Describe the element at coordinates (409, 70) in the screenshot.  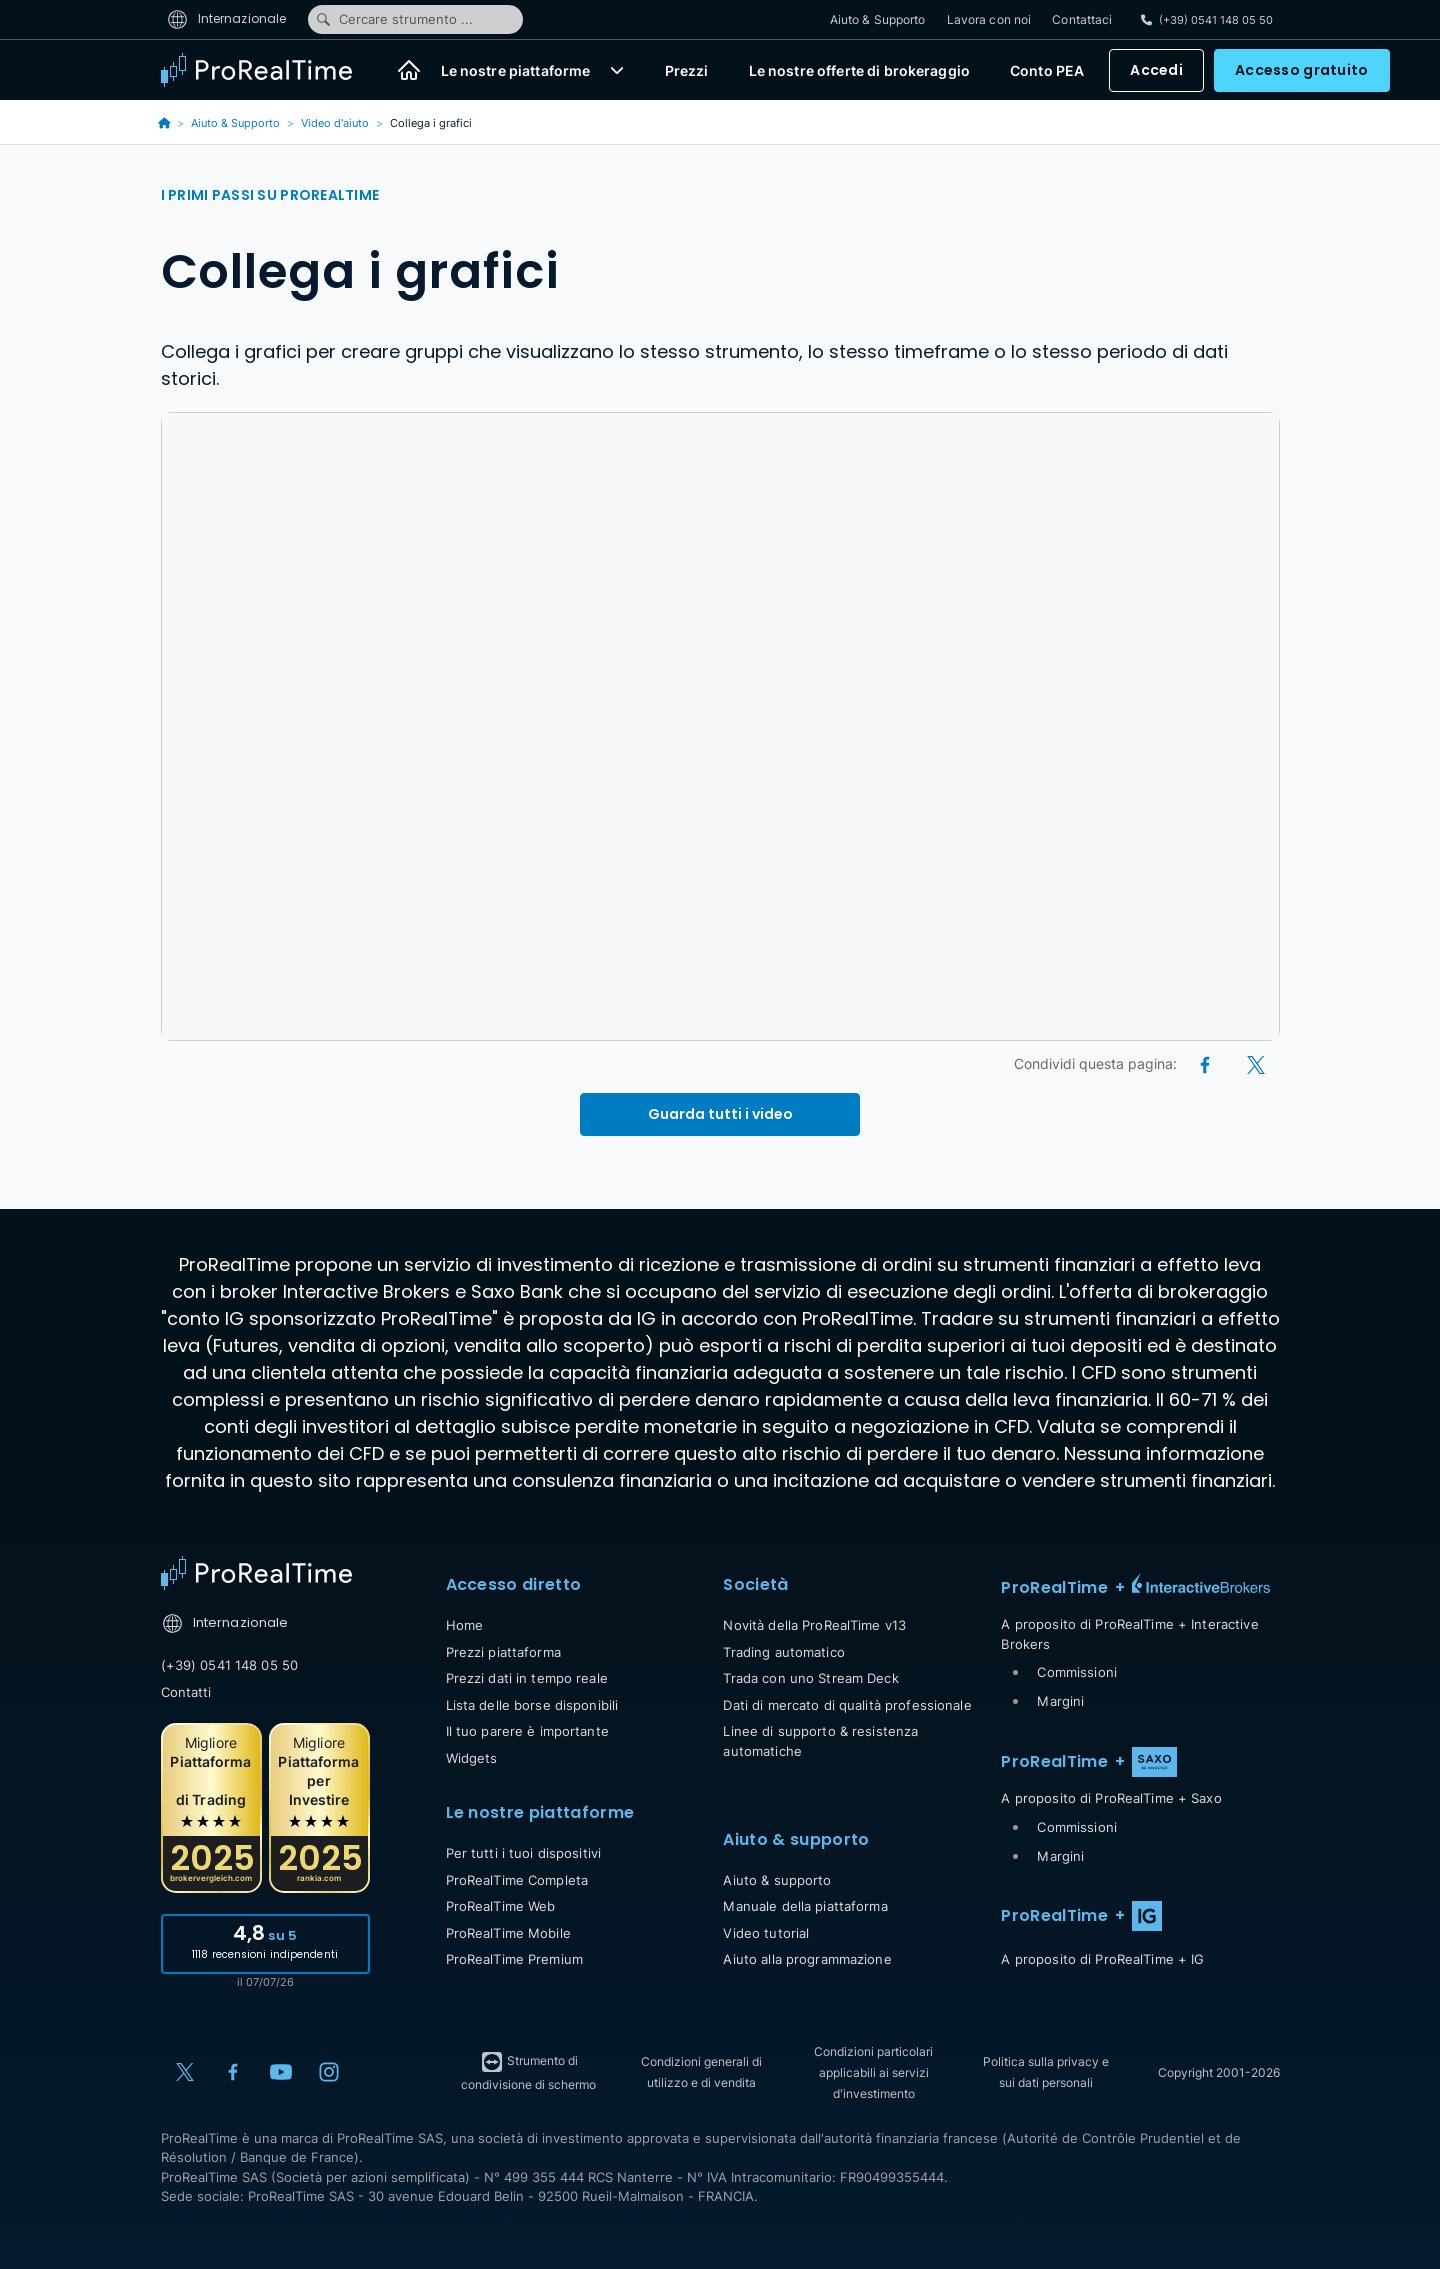
I see `[Home]` at that location.